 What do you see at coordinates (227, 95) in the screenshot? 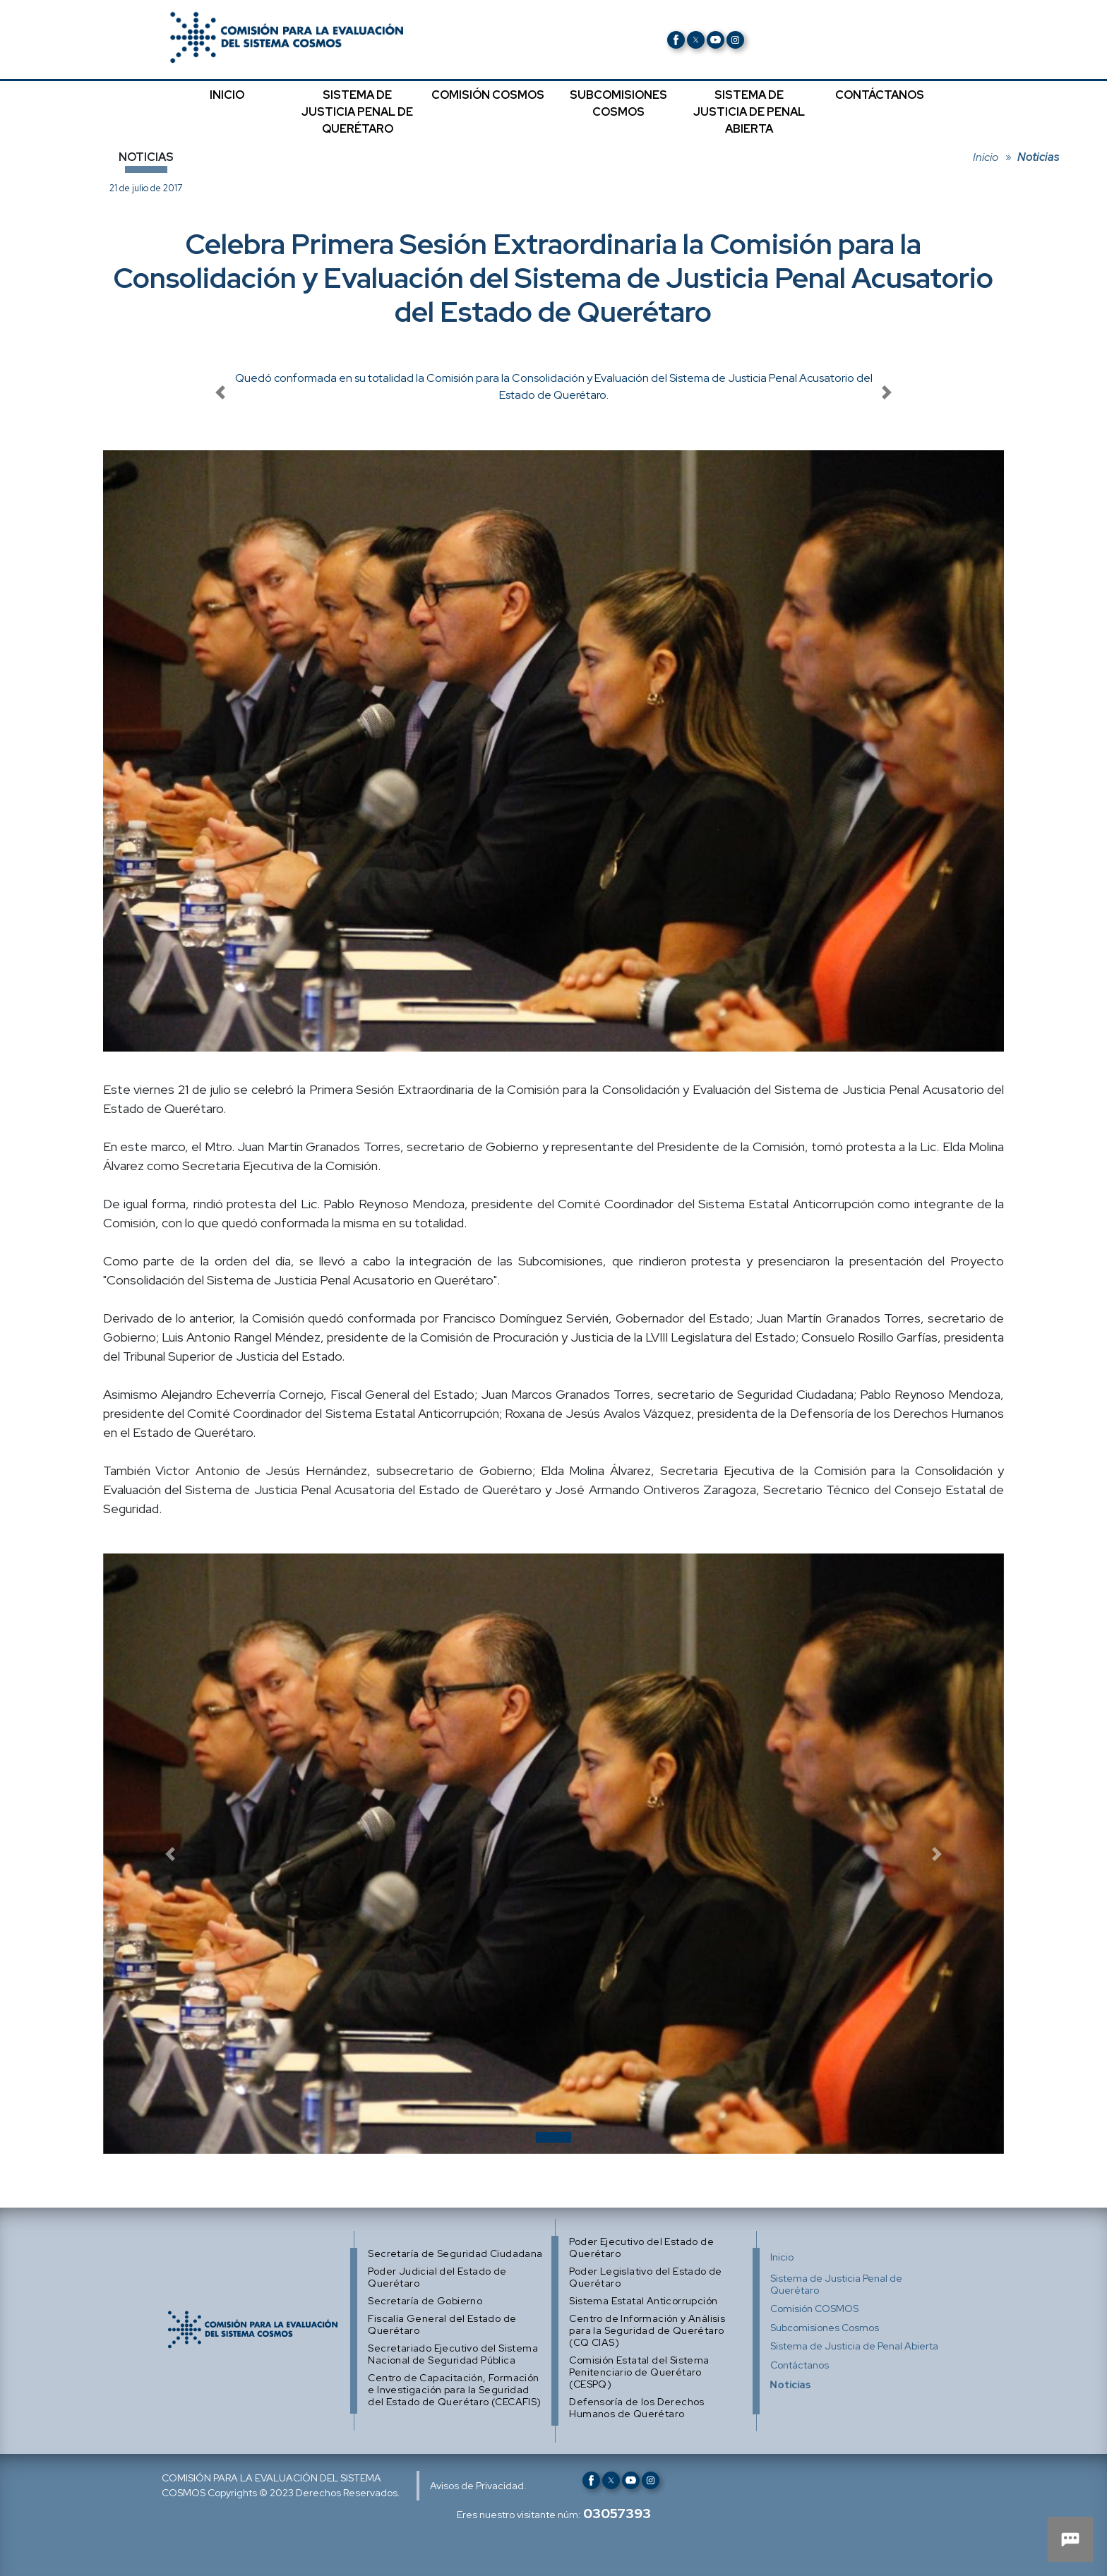
I see `INICIO` at bounding box center [227, 95].